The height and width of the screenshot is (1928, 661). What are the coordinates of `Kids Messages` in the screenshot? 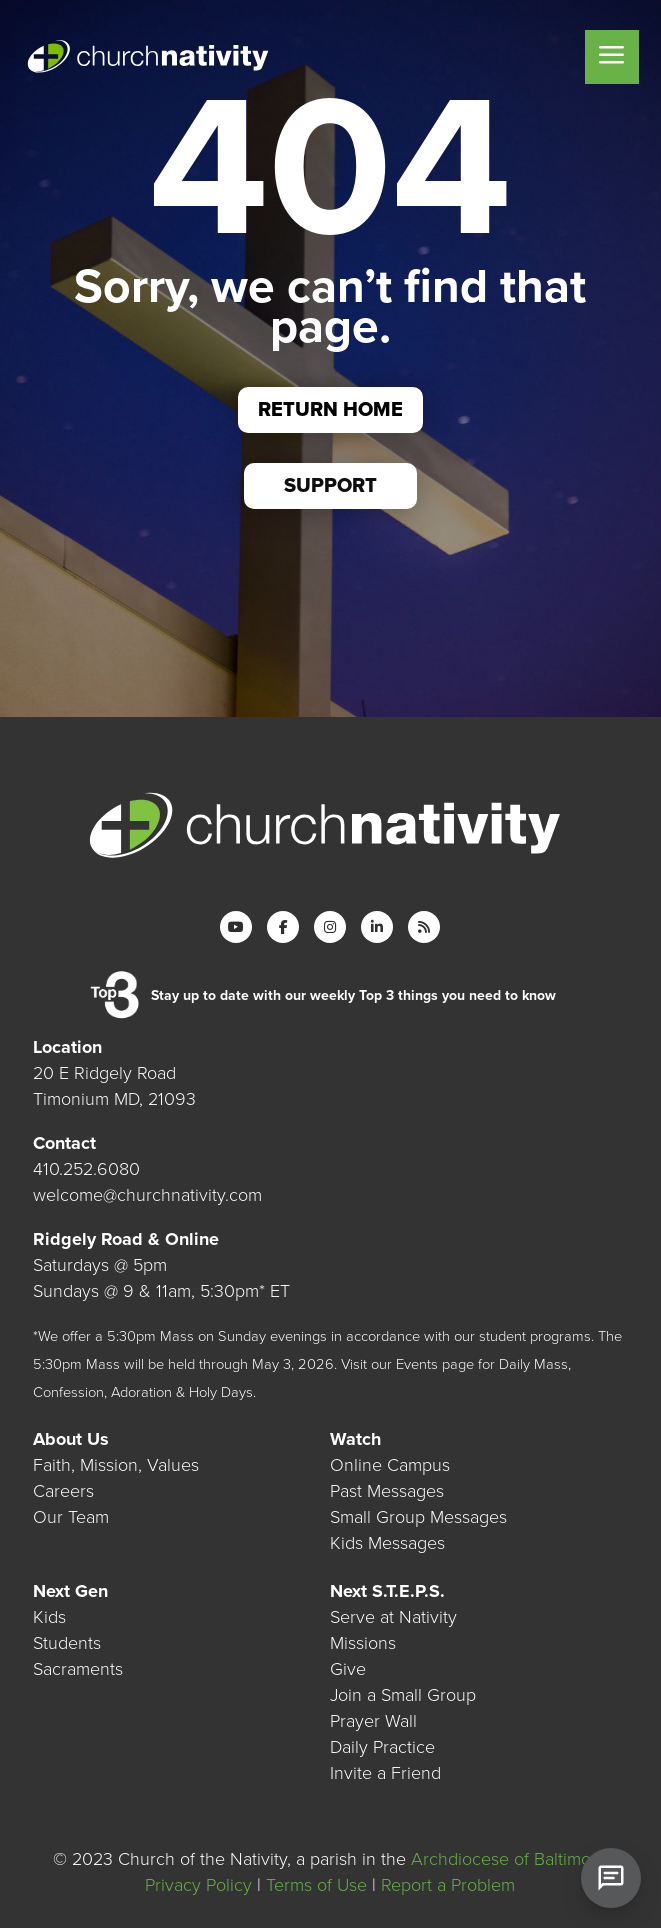 It's located at (387, 1543).